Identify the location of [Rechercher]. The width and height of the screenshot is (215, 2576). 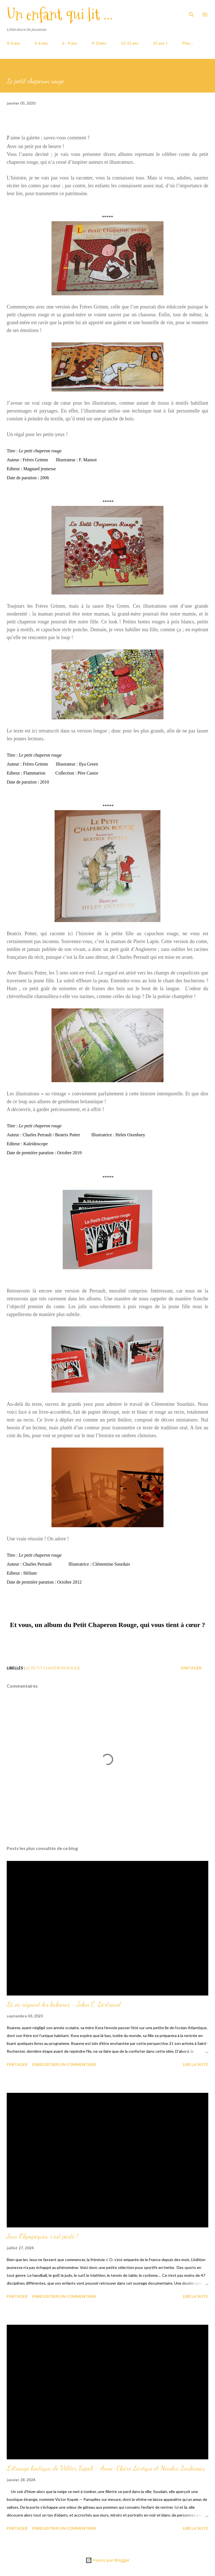
(191, 10).